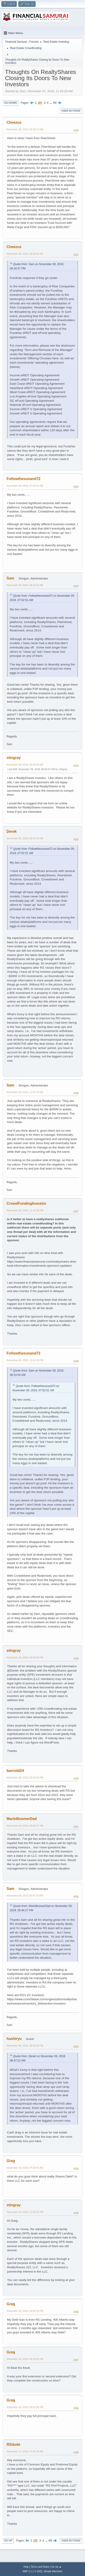 The height and width of the screenshot is (2576, 85). I want to click on November 09, 2018, 12:41:25 PM, so click(25, 1360).